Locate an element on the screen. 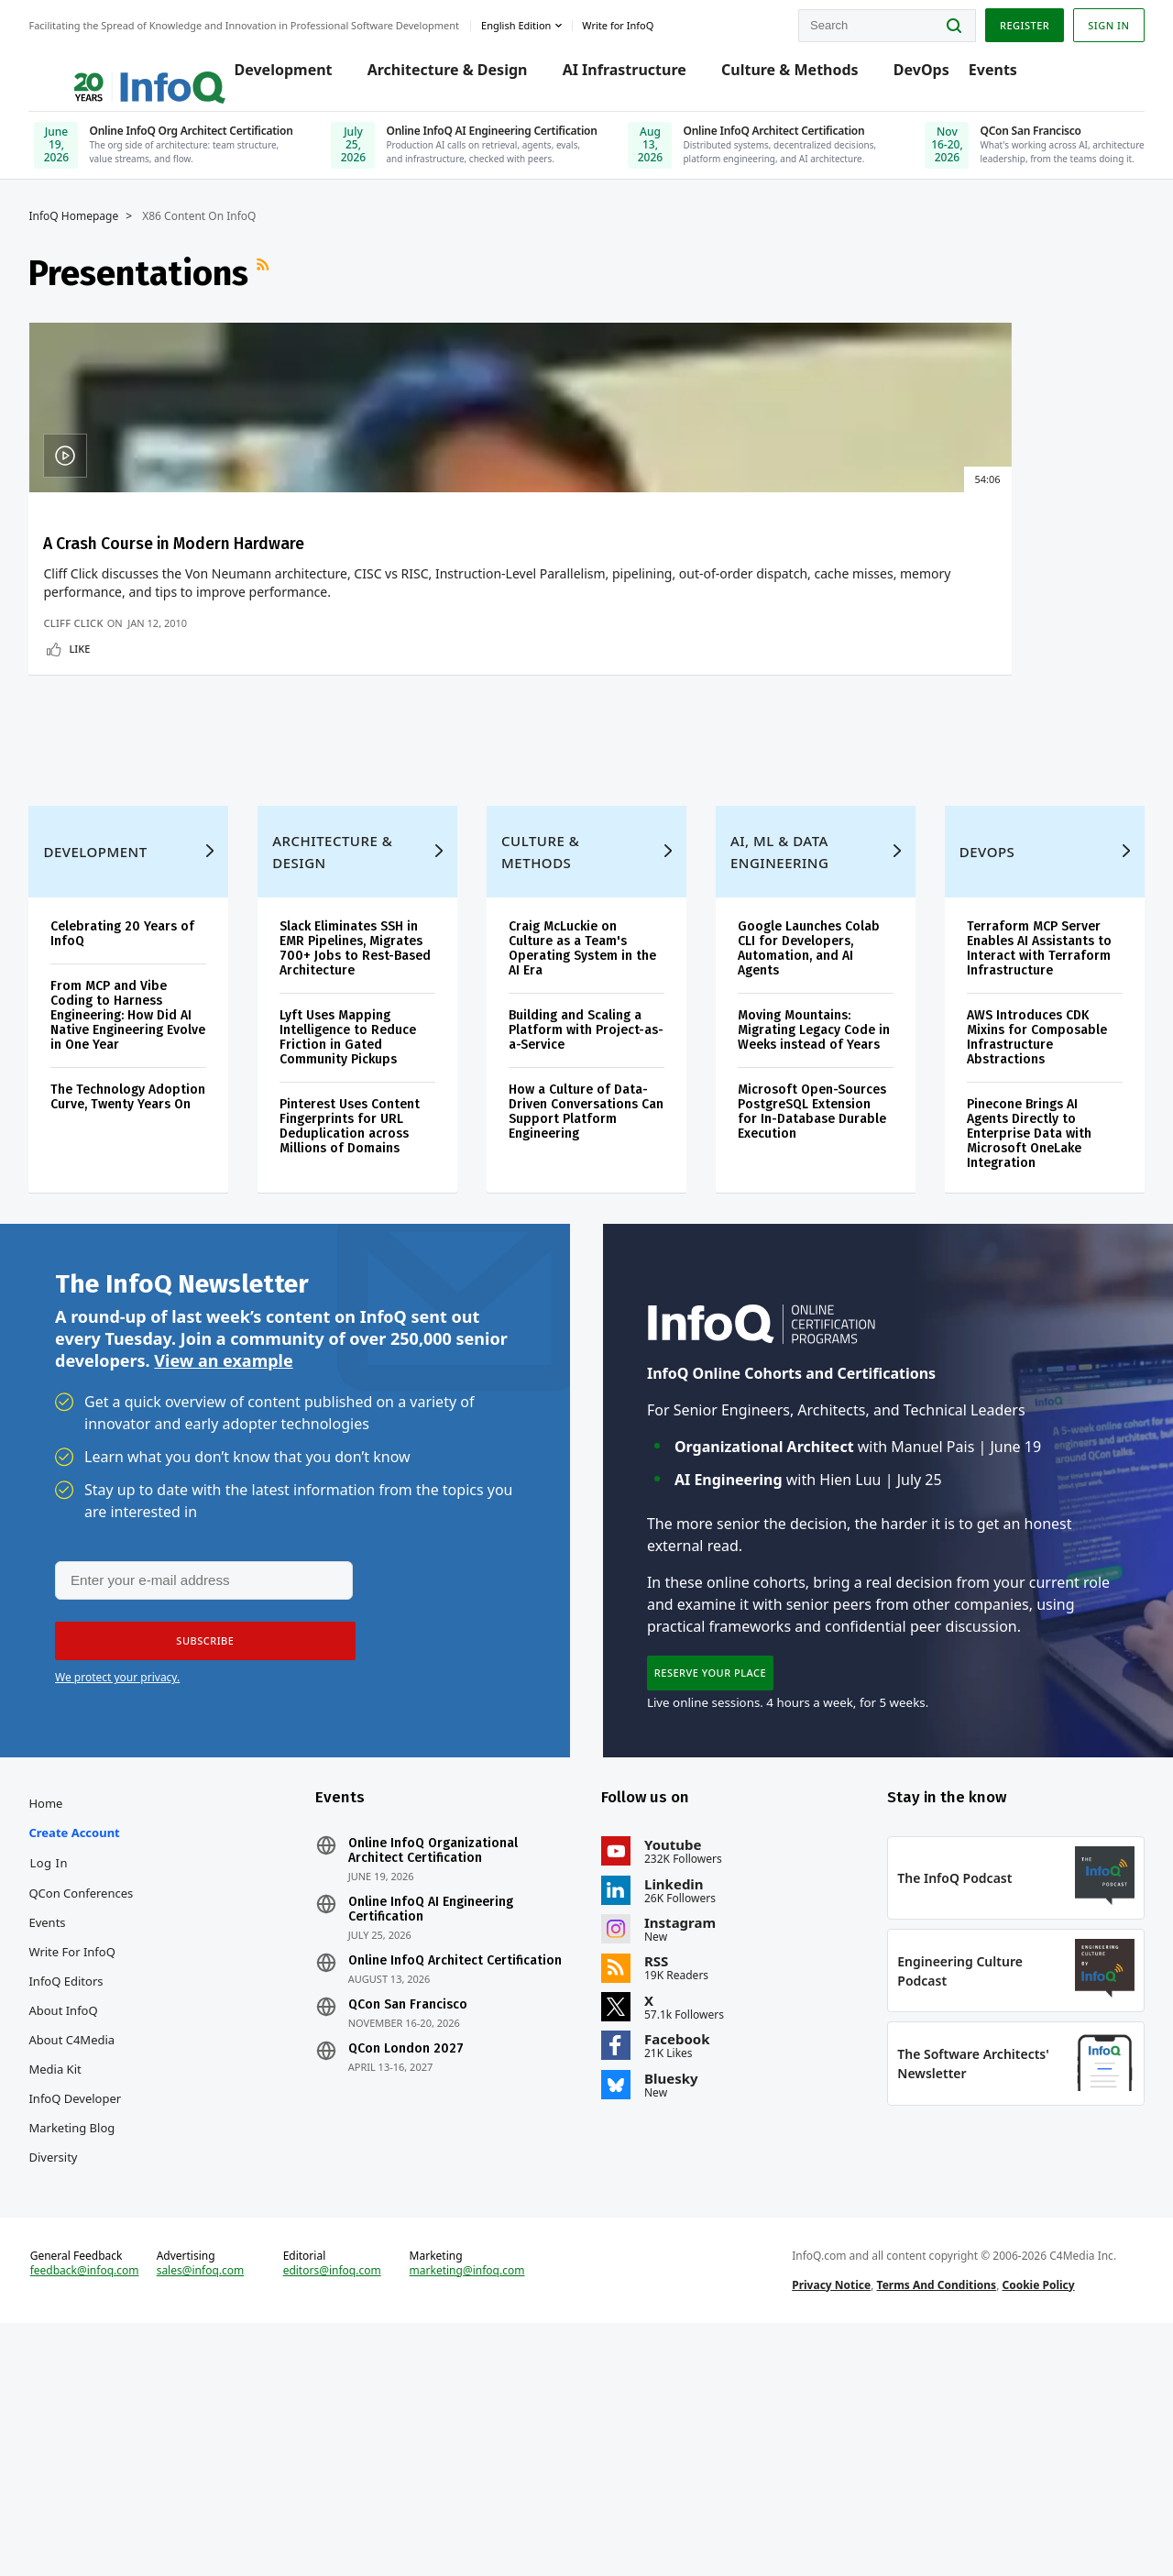 This screenshot has width=1173, height=2576. sales@infoq.com is located at coordinates (221, 2510).